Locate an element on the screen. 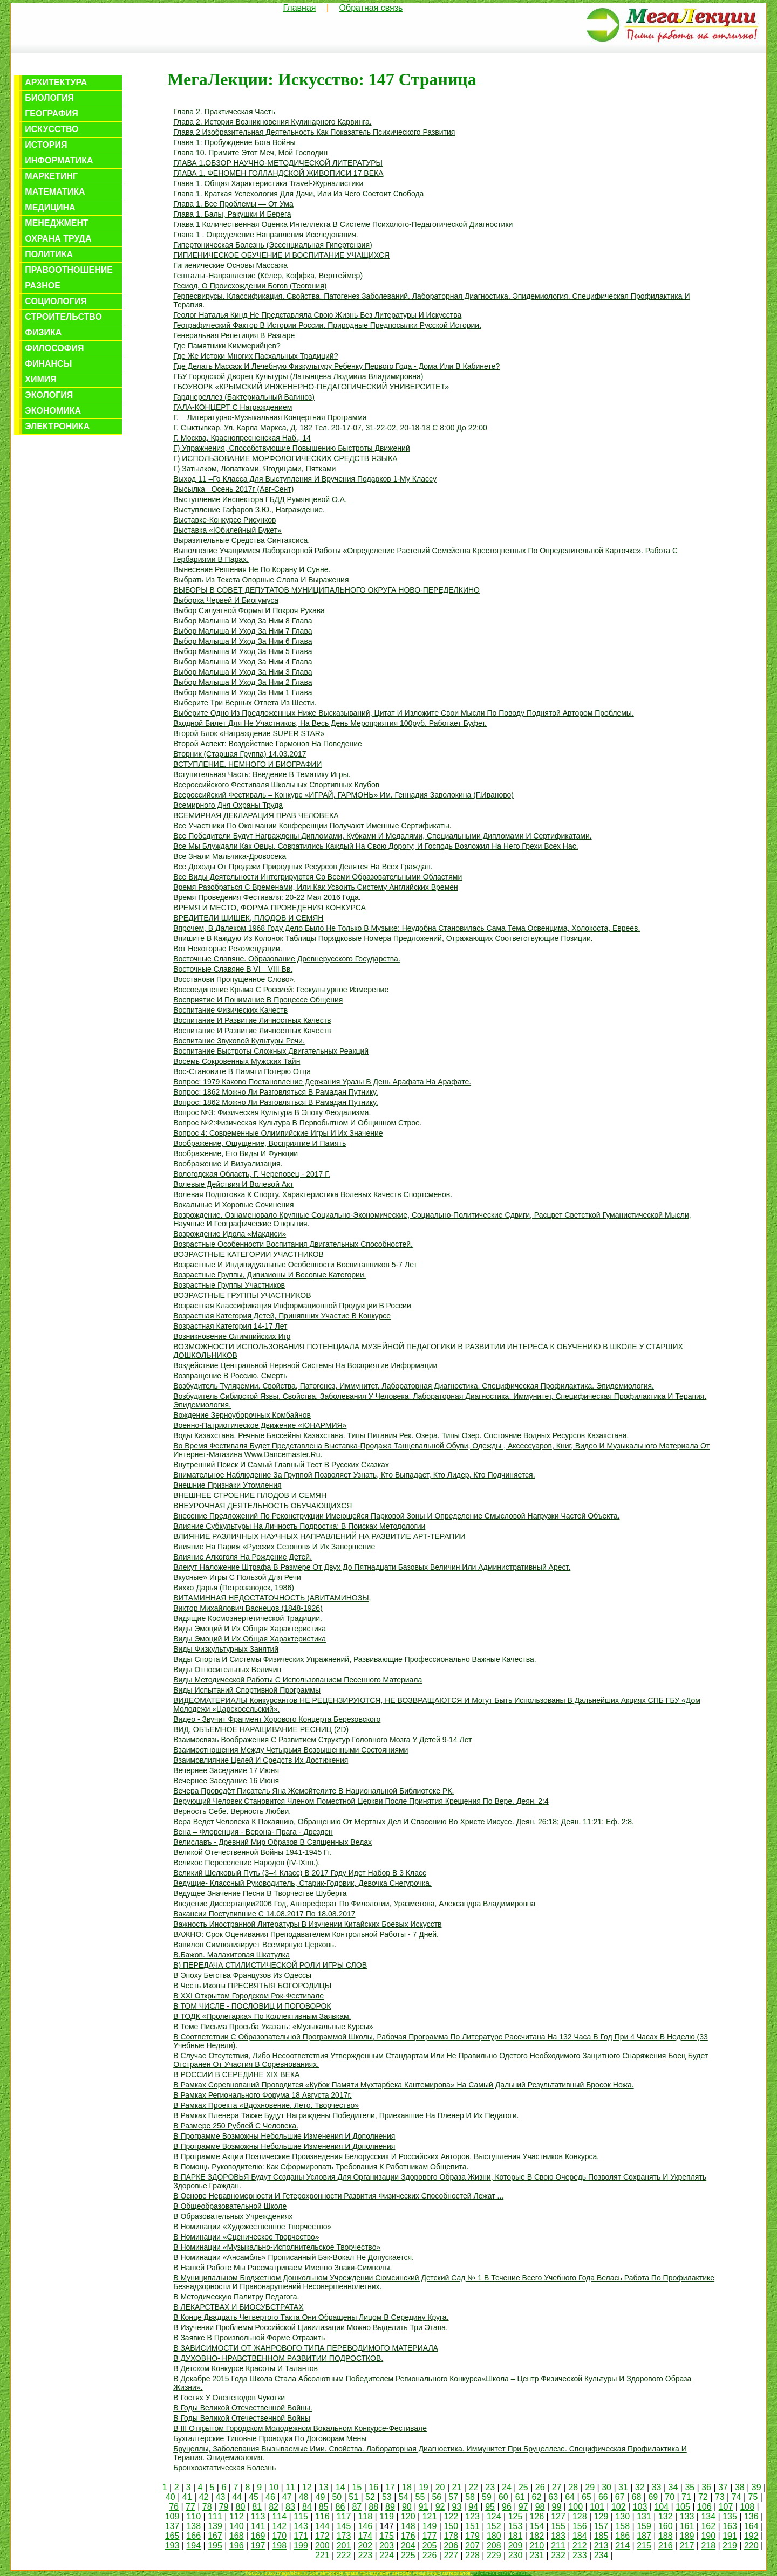  Время проведения фестиваля: 20-22 мая 2016 года. is located at coordinates (266, 897).